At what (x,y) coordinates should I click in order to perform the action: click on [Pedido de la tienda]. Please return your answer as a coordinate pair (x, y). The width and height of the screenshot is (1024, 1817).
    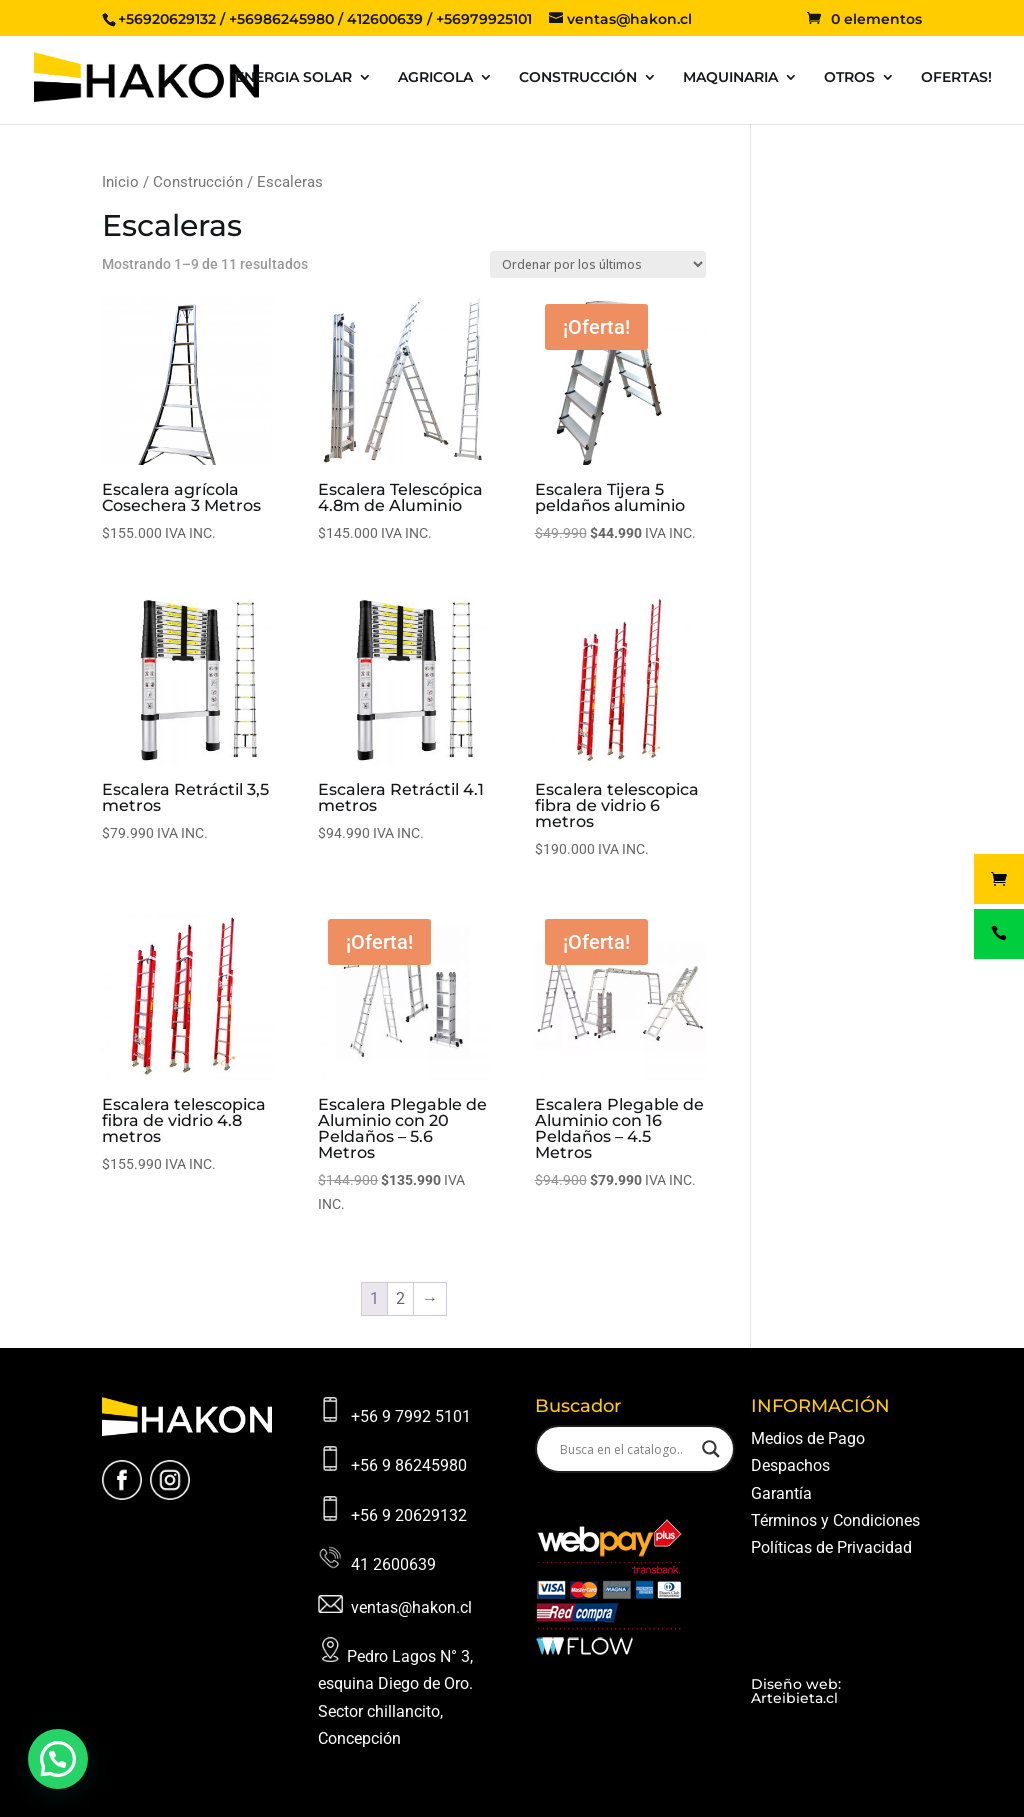
    Looking at the image, I should click on (598, 264).